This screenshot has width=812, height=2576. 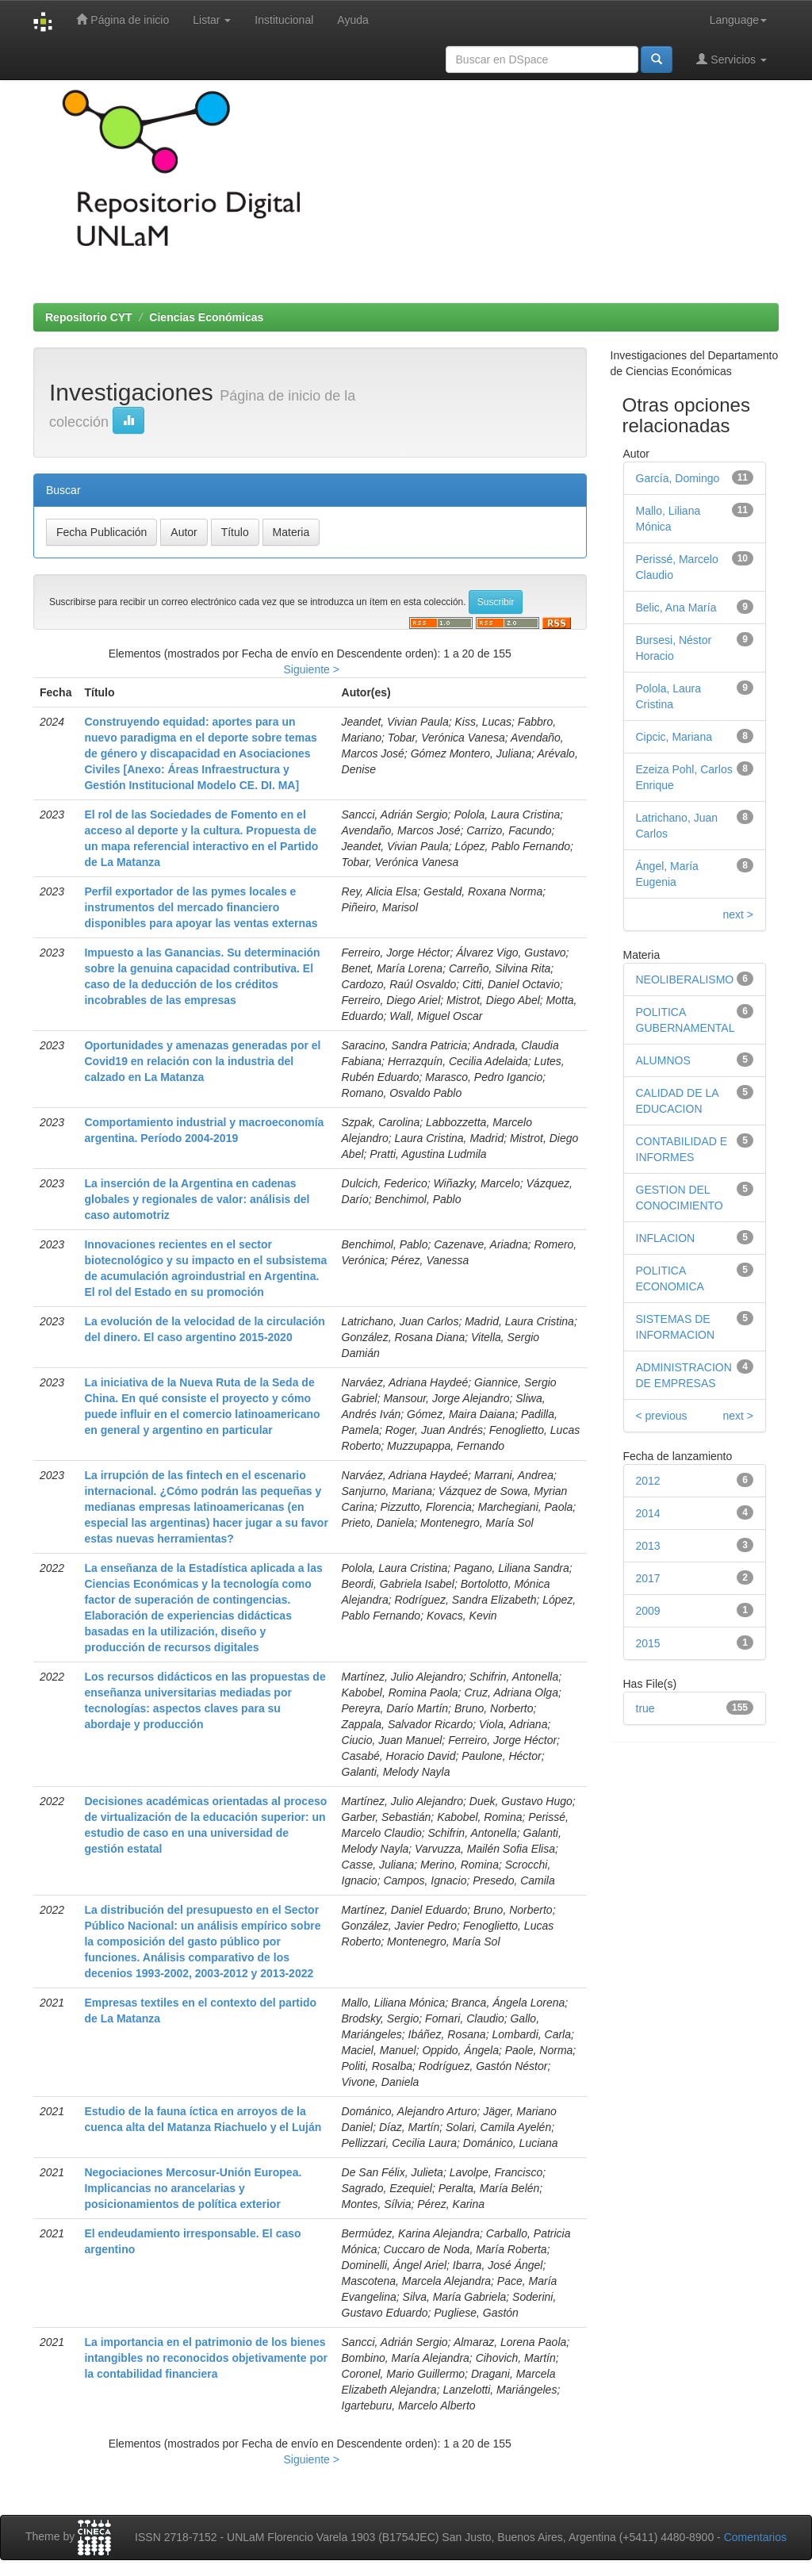 What do you see at coordinates (284, 19) in the screenshot?
I see `Institucional` at bounding box center [284, 19].